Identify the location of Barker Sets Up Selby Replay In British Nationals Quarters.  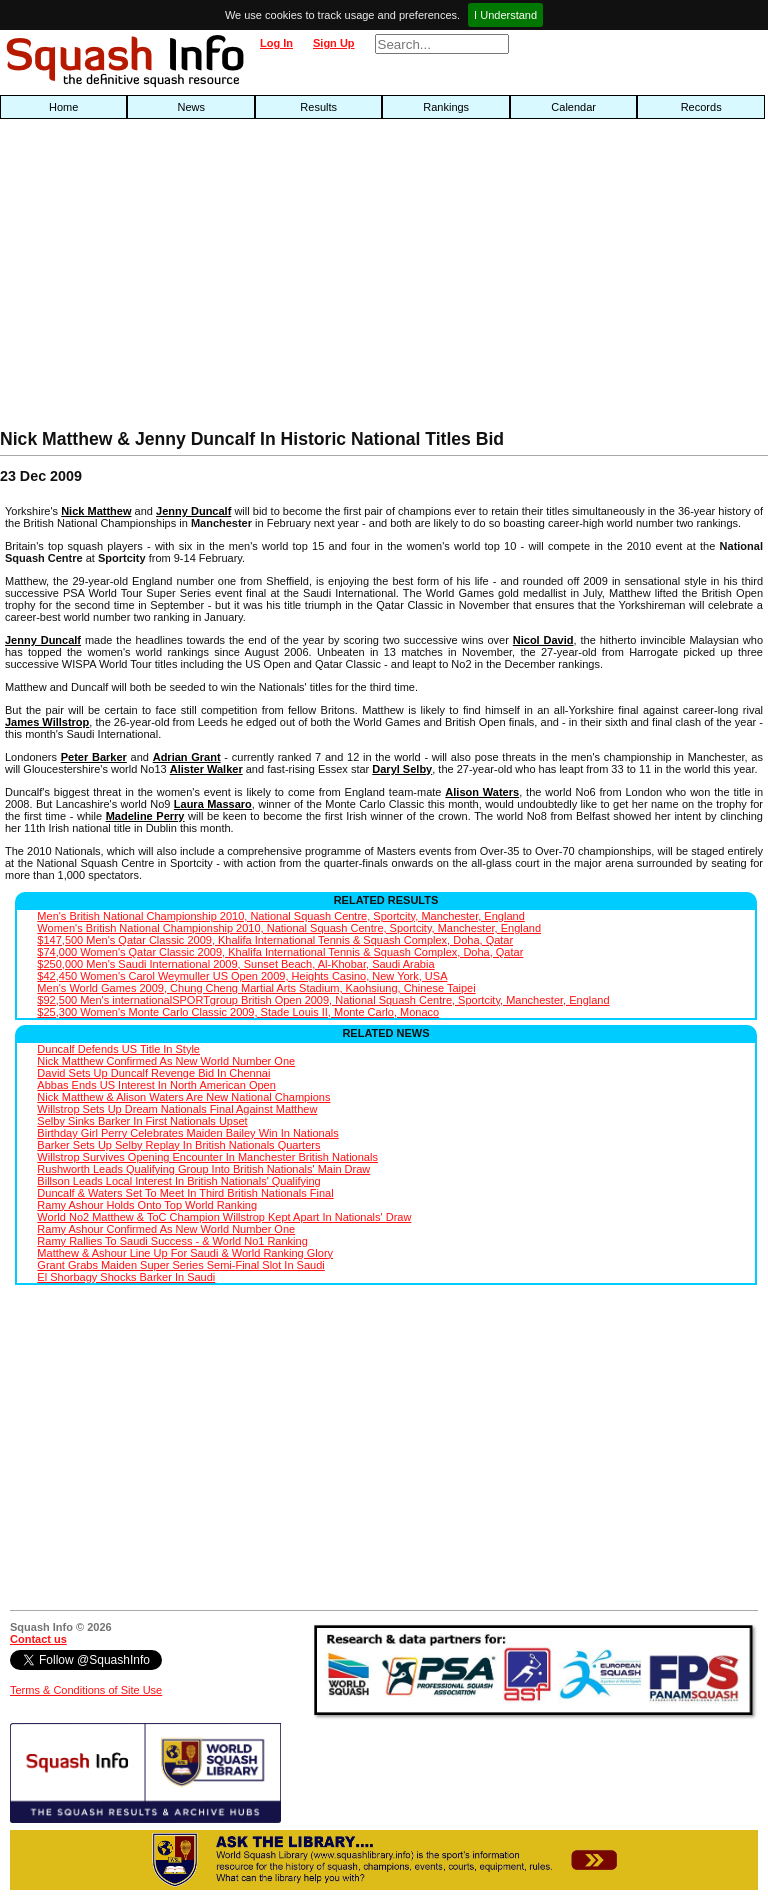
(178, 1145).